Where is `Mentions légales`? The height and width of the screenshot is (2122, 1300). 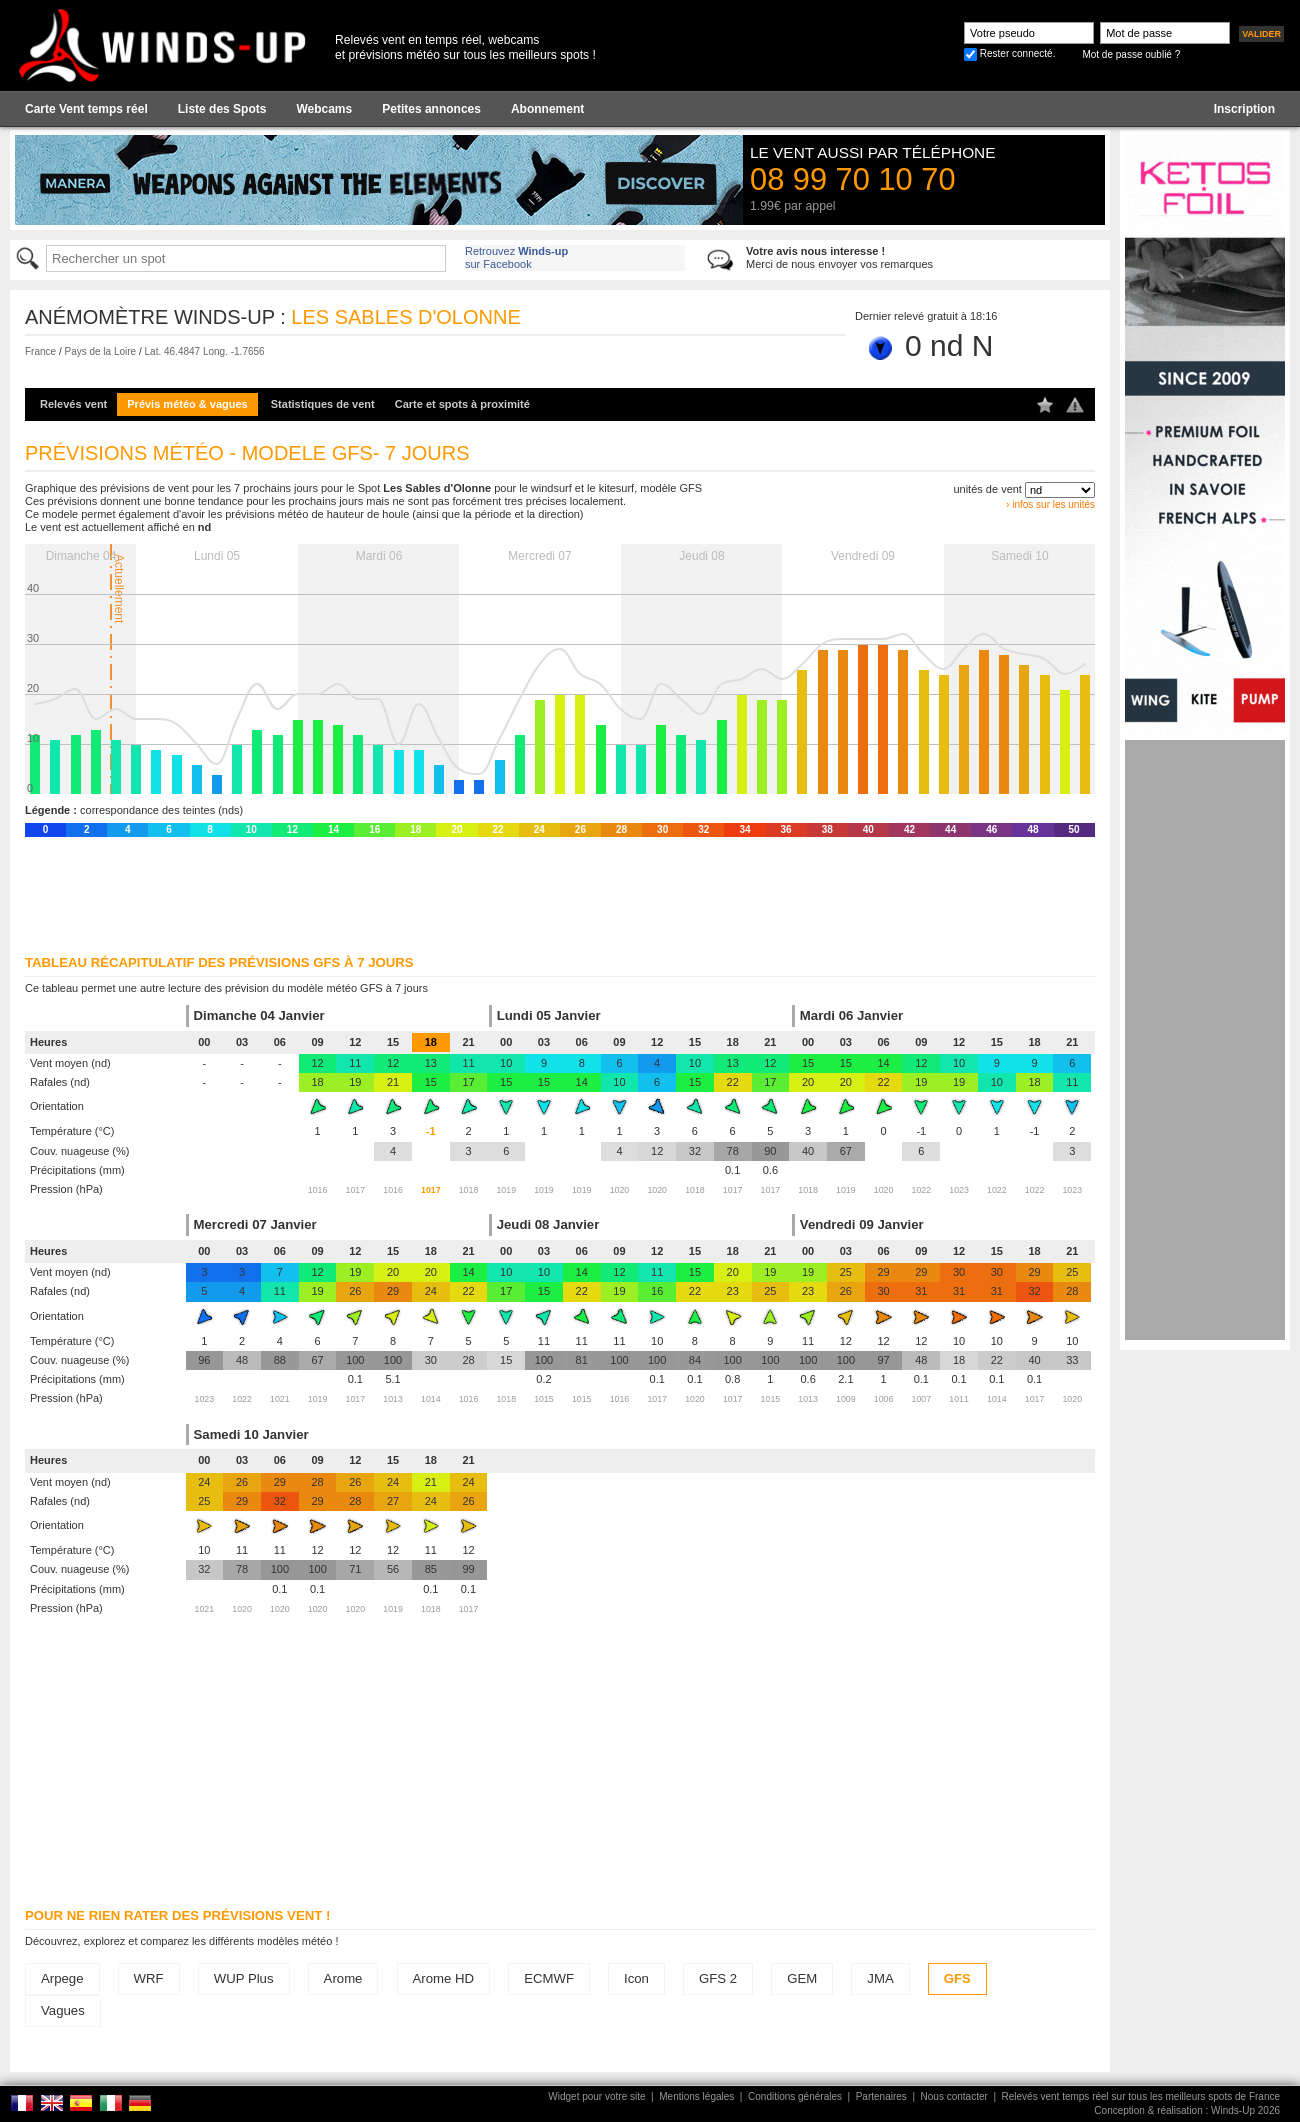 Mentions légales is located at coordinates (696, 2096).